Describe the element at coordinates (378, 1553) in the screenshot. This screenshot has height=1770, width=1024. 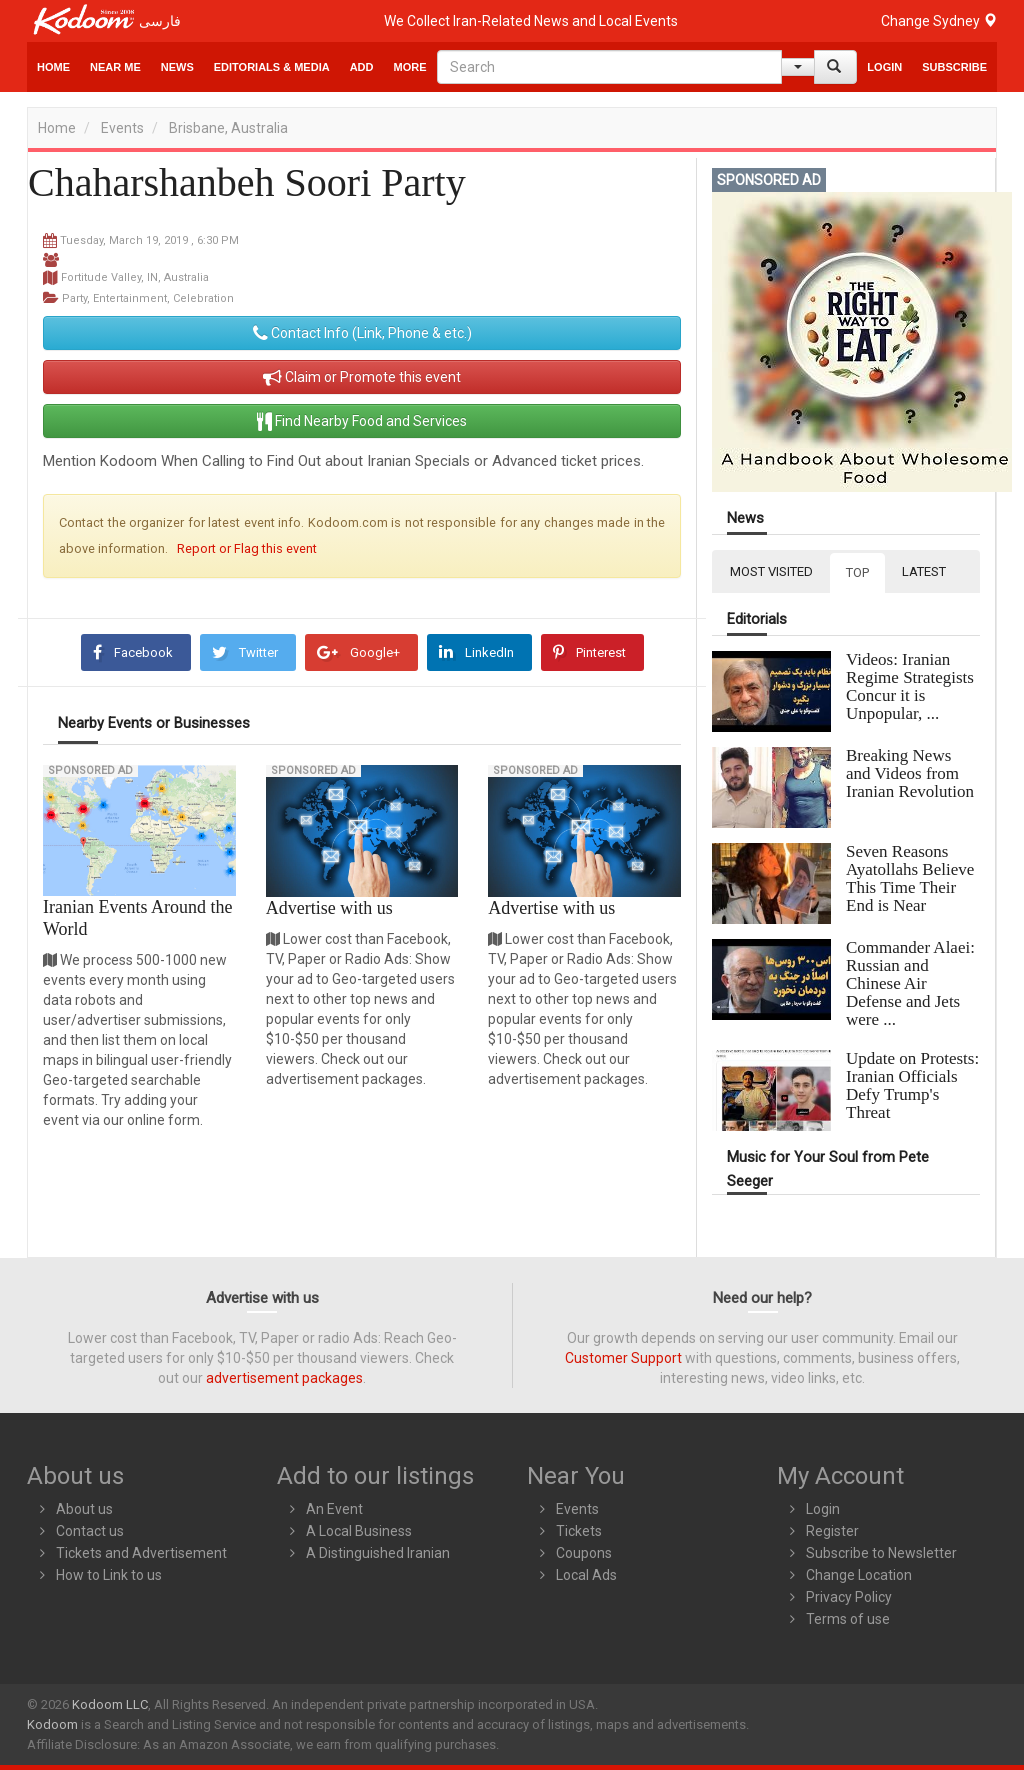
I see `A Distinguished Iranian` at that location.